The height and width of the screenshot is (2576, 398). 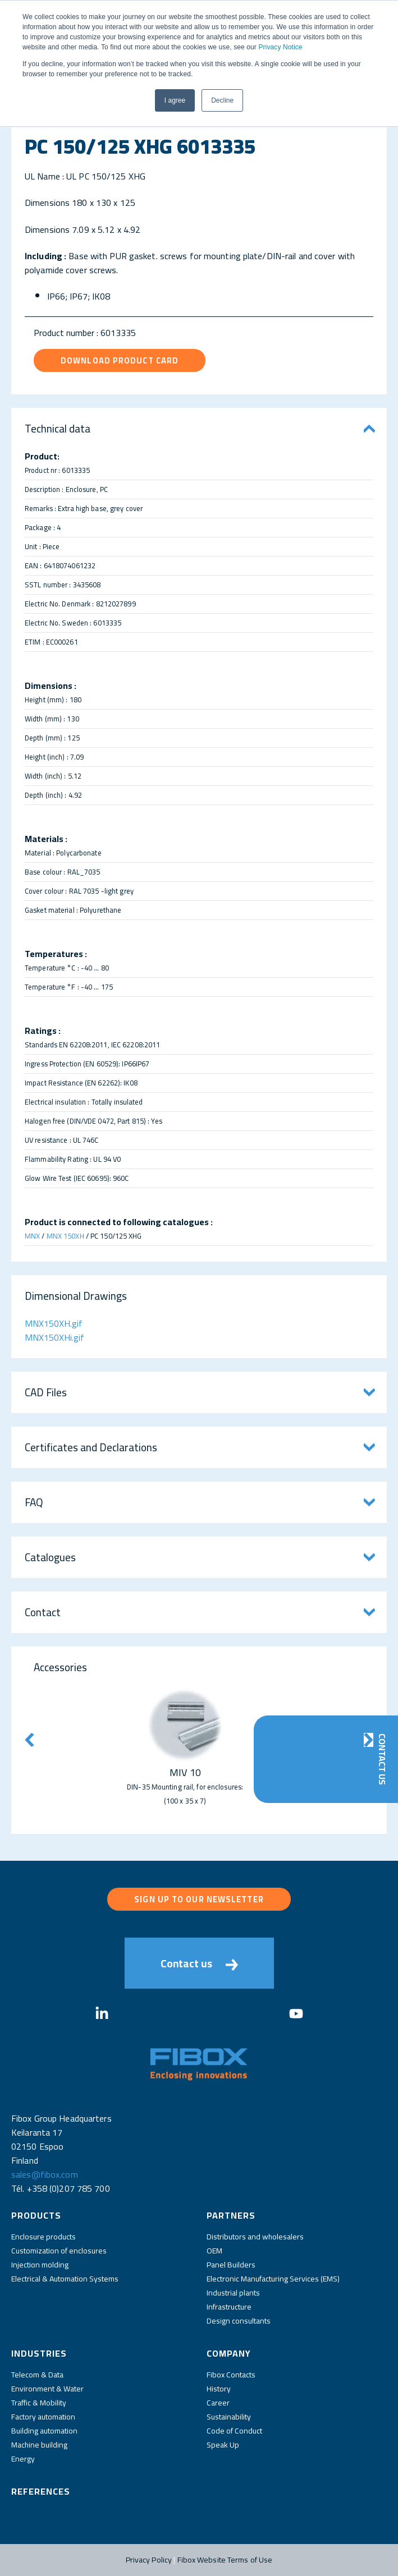 I want to click on Fibox Website Terms of Use, so click(x=225, y=2559).